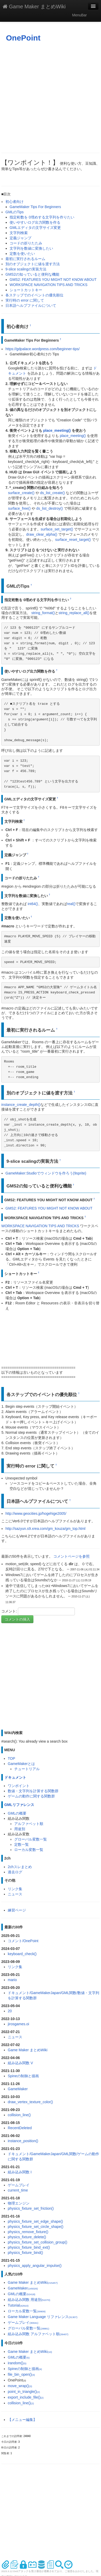 The image size is (101, 2576). I want to click on 文字列を数値に変換したい, so click(31, 248).